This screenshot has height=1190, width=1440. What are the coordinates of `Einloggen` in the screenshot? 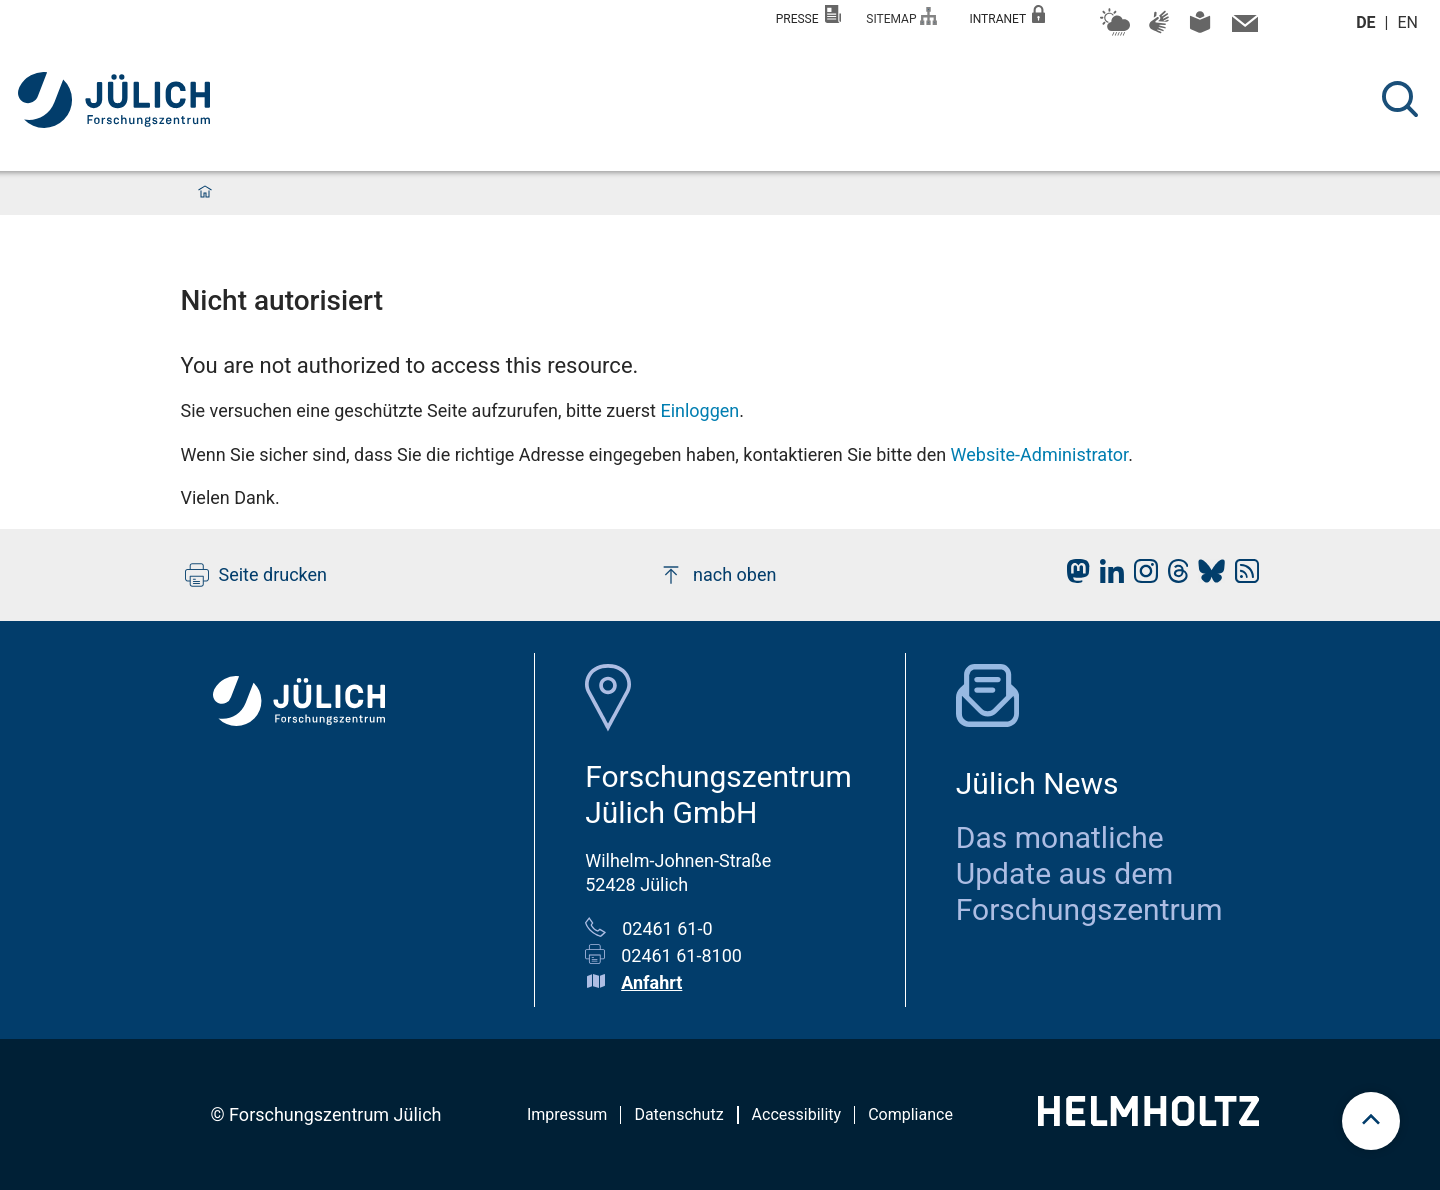 It's located at (699, 410).